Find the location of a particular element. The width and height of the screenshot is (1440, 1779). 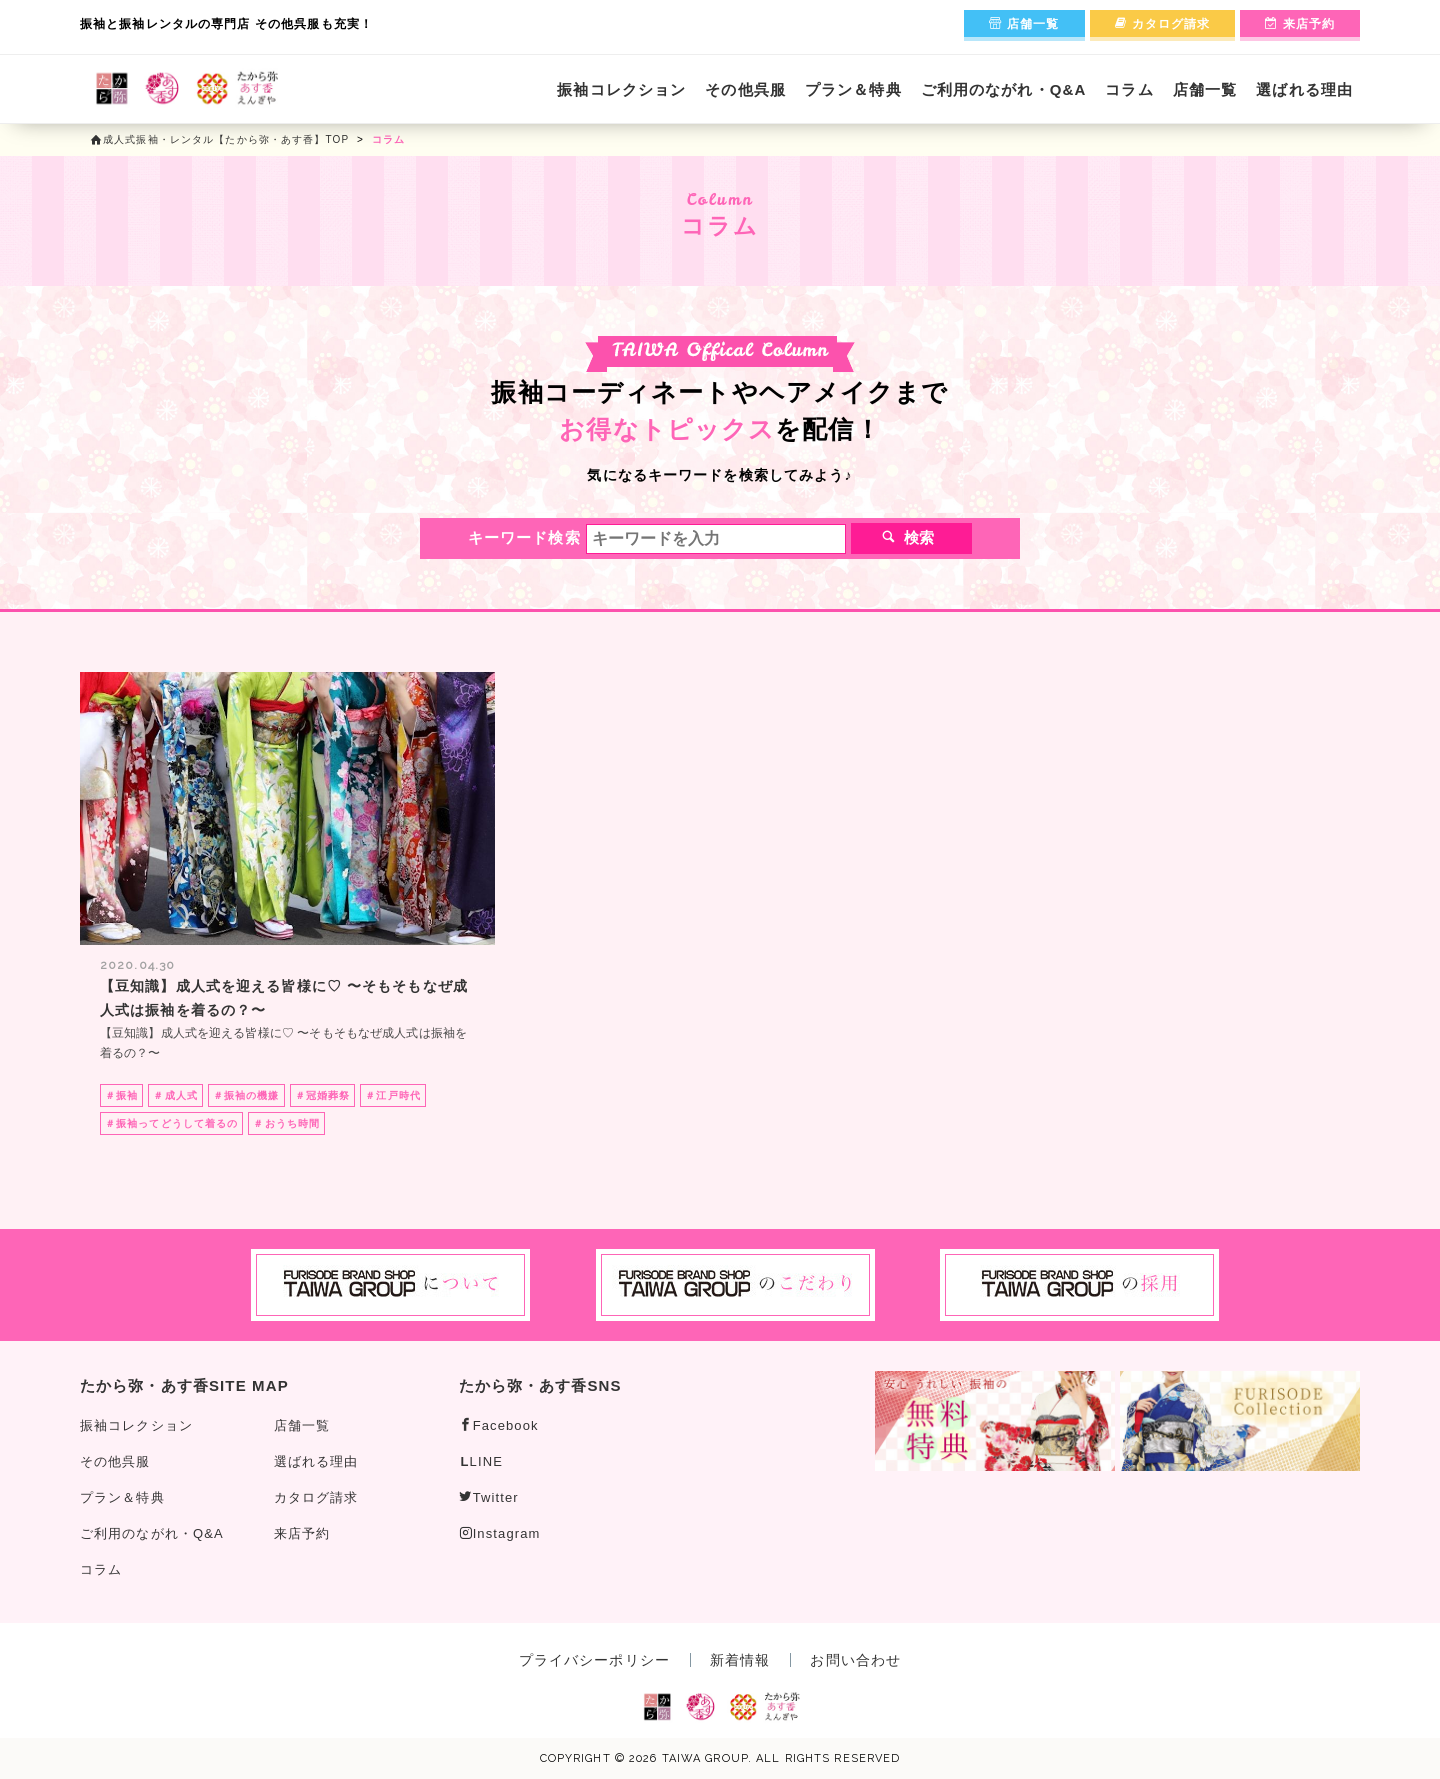

お問い合わせ is located at coordinates (855, 1660).